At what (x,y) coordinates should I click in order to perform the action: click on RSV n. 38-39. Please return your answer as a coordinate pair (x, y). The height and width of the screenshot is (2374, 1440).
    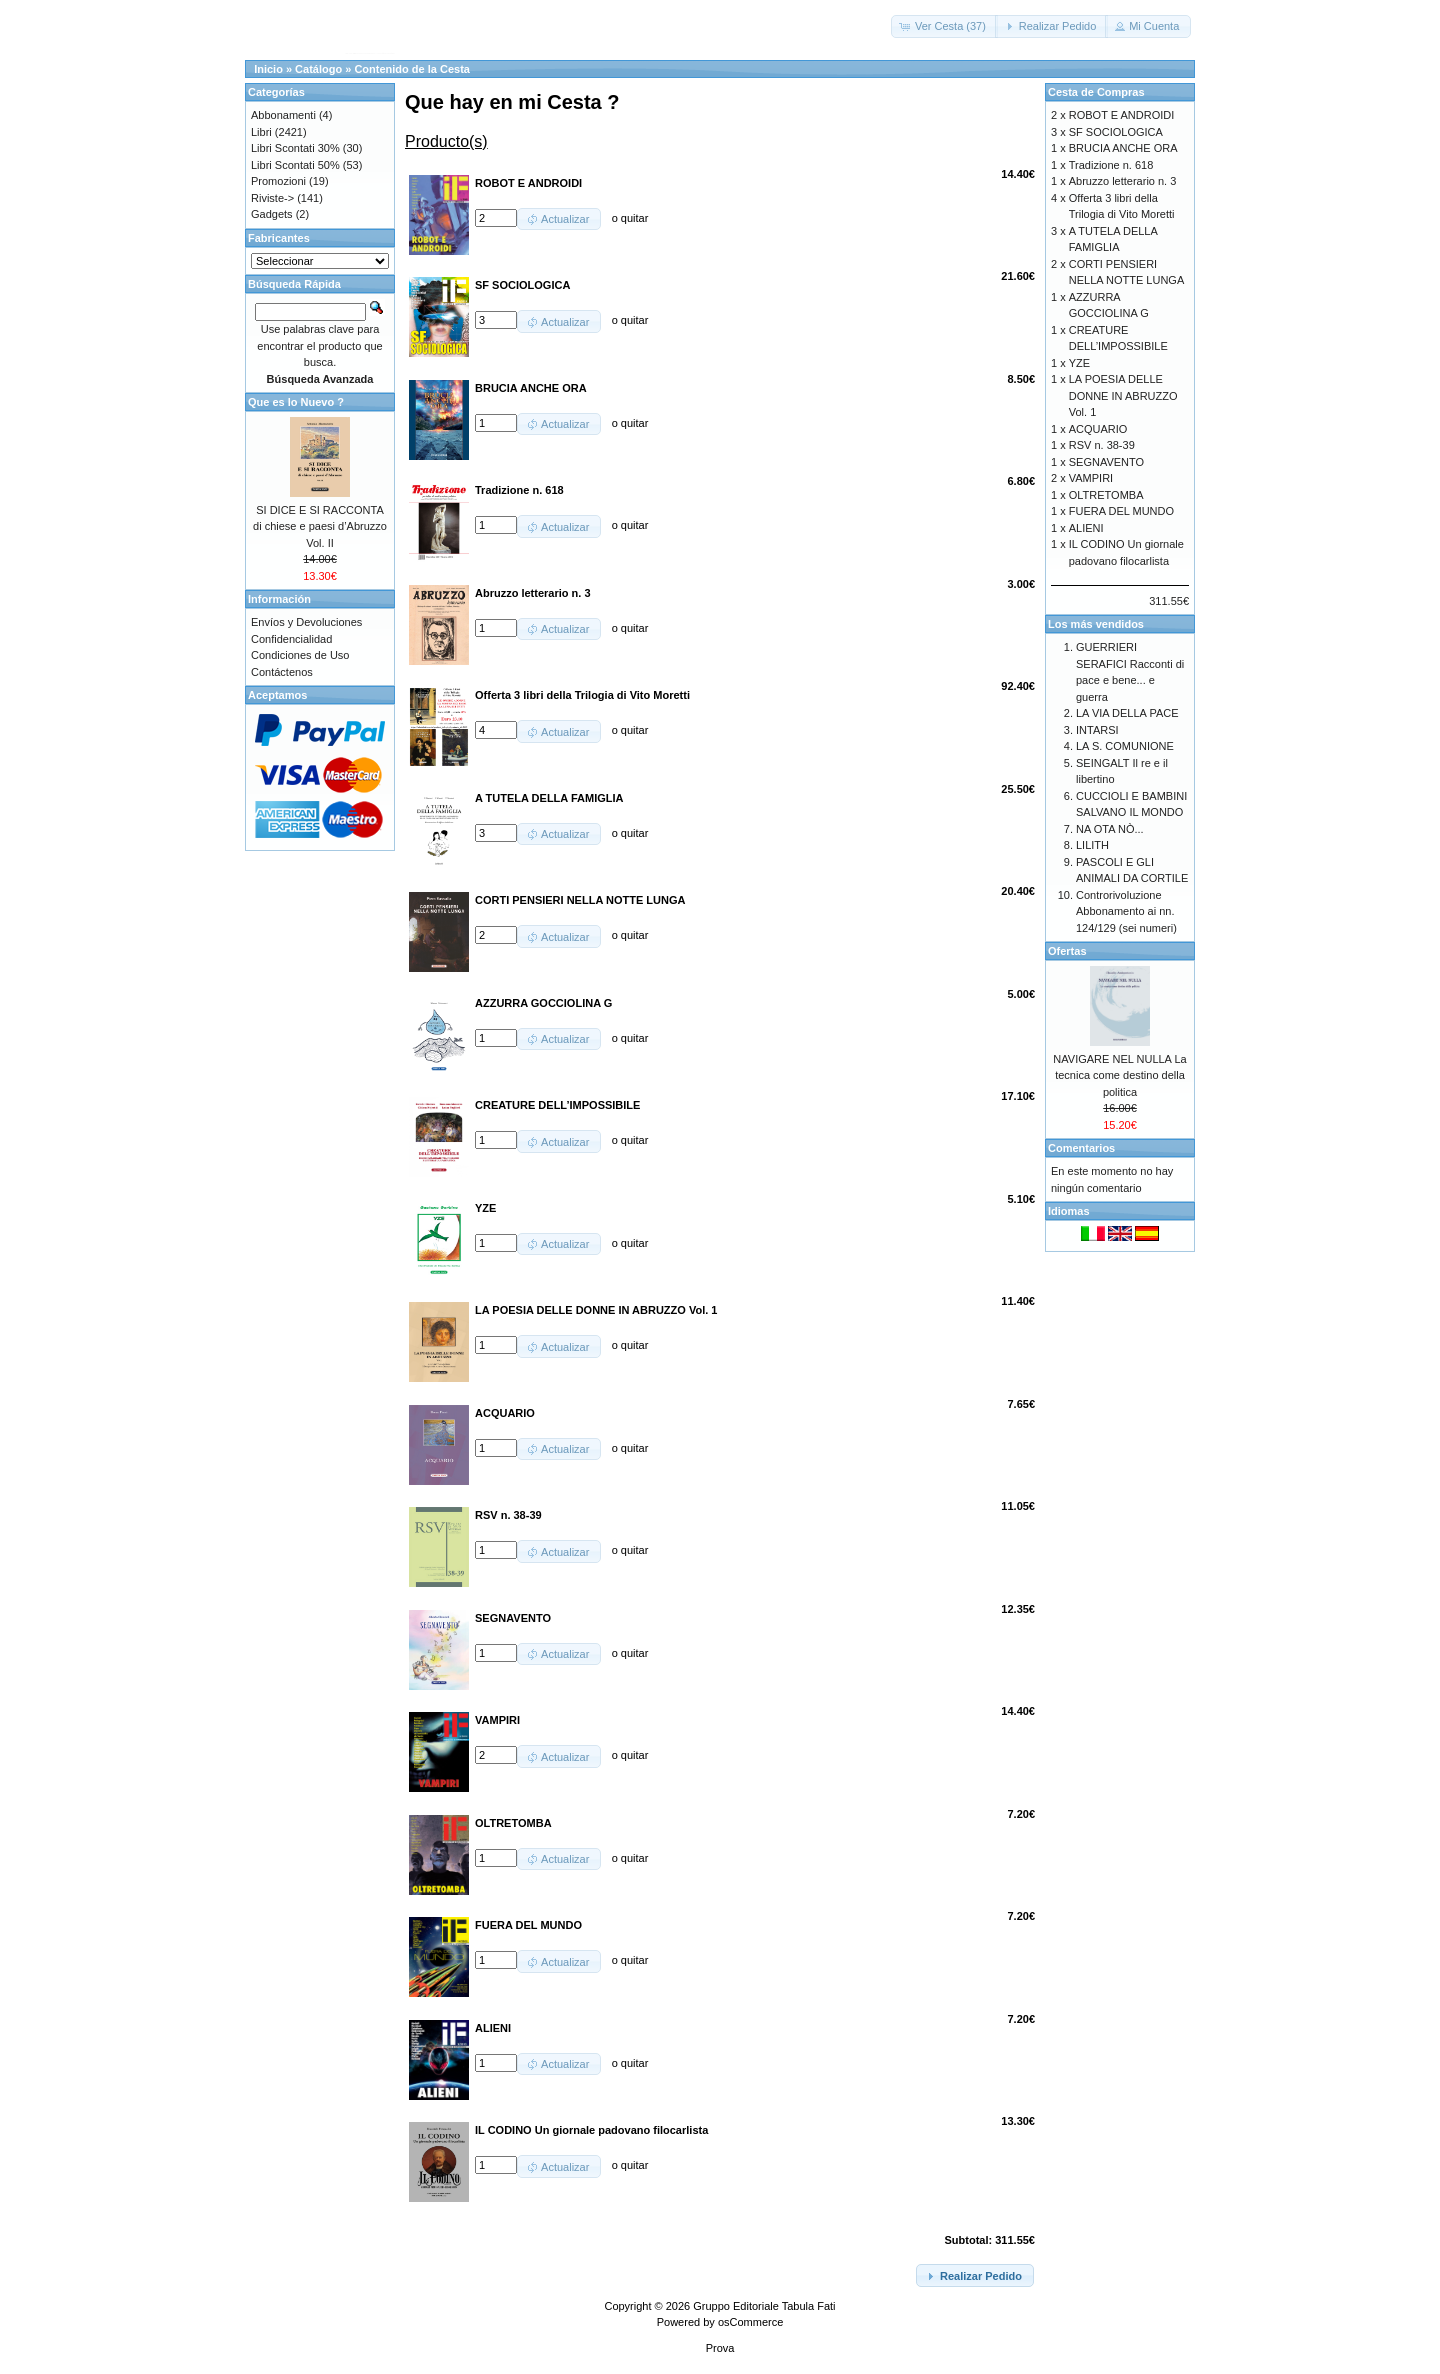
    Looking at the image, I should click on (1102, 445).